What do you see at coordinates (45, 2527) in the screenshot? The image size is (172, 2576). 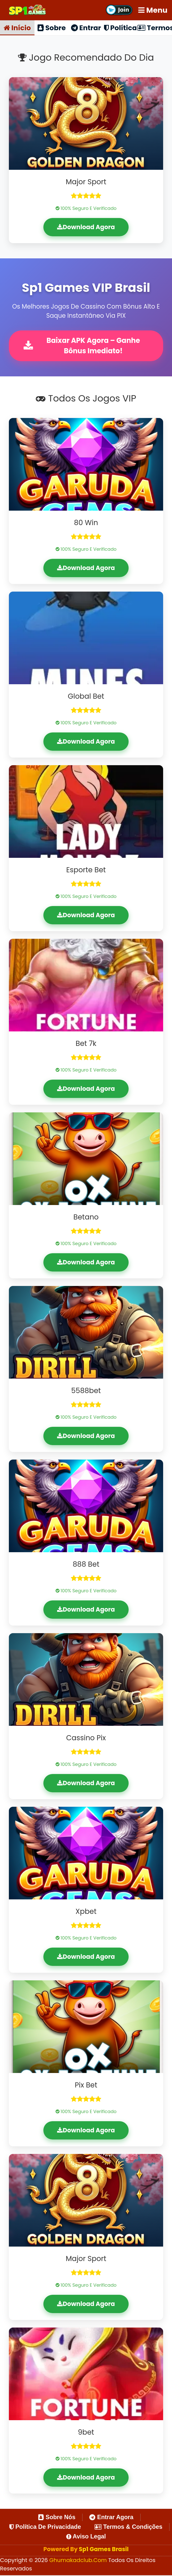 I see `Política de Privacidade` at bounding box center [45, 2527].